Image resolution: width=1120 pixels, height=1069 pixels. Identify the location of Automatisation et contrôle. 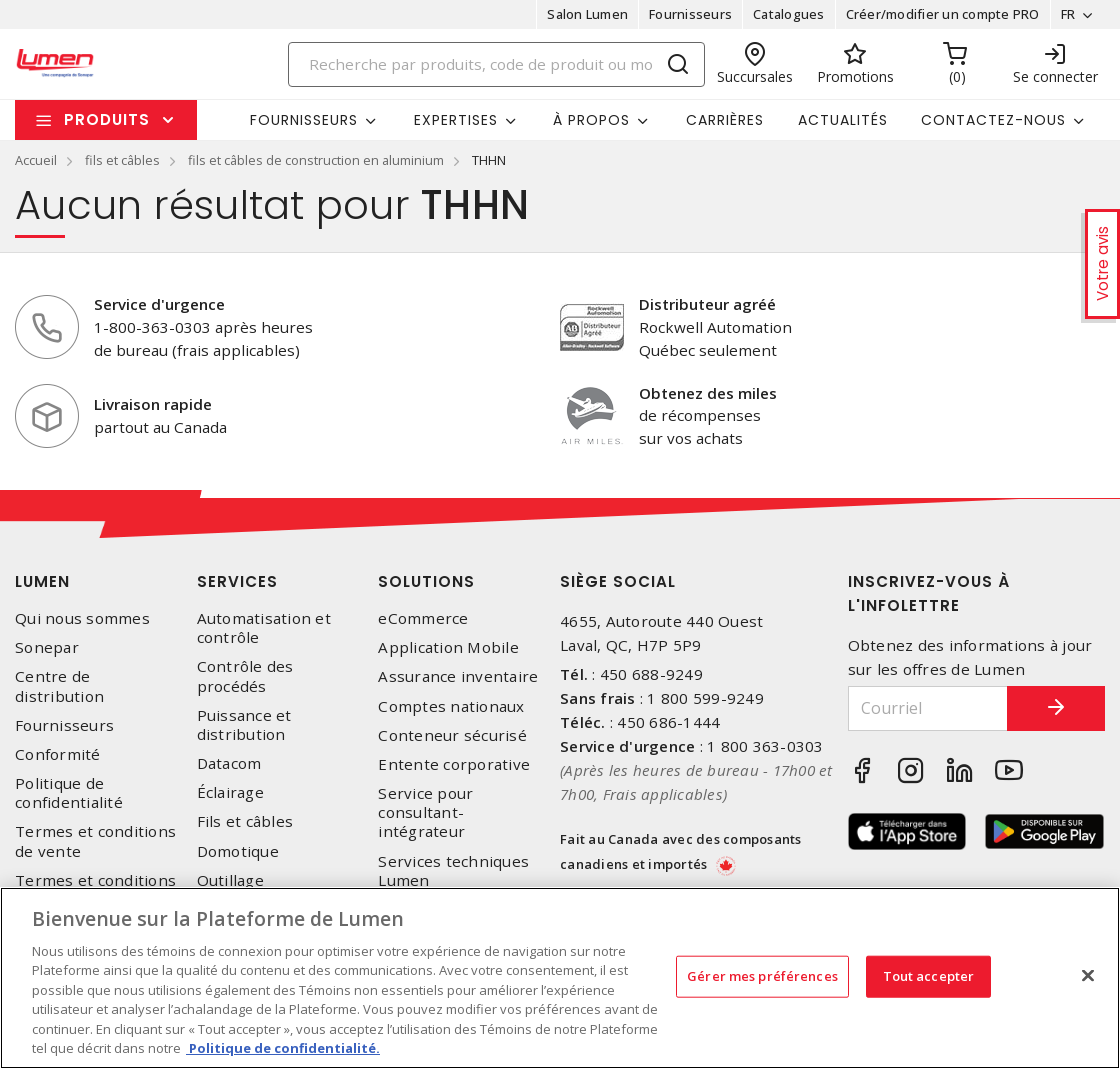
(264, 628).